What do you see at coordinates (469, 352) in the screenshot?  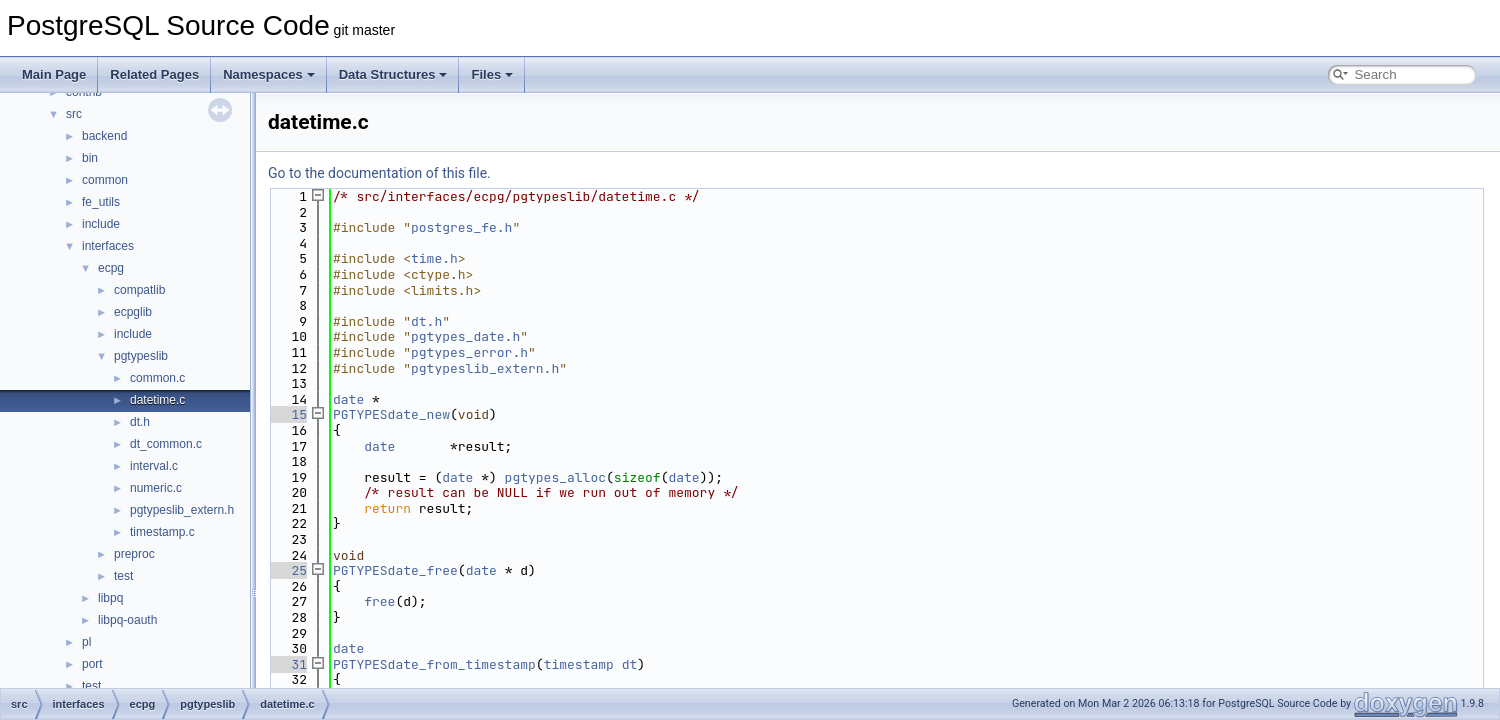 I see `pgtypes_error.h` at bounding box center [469, 352].